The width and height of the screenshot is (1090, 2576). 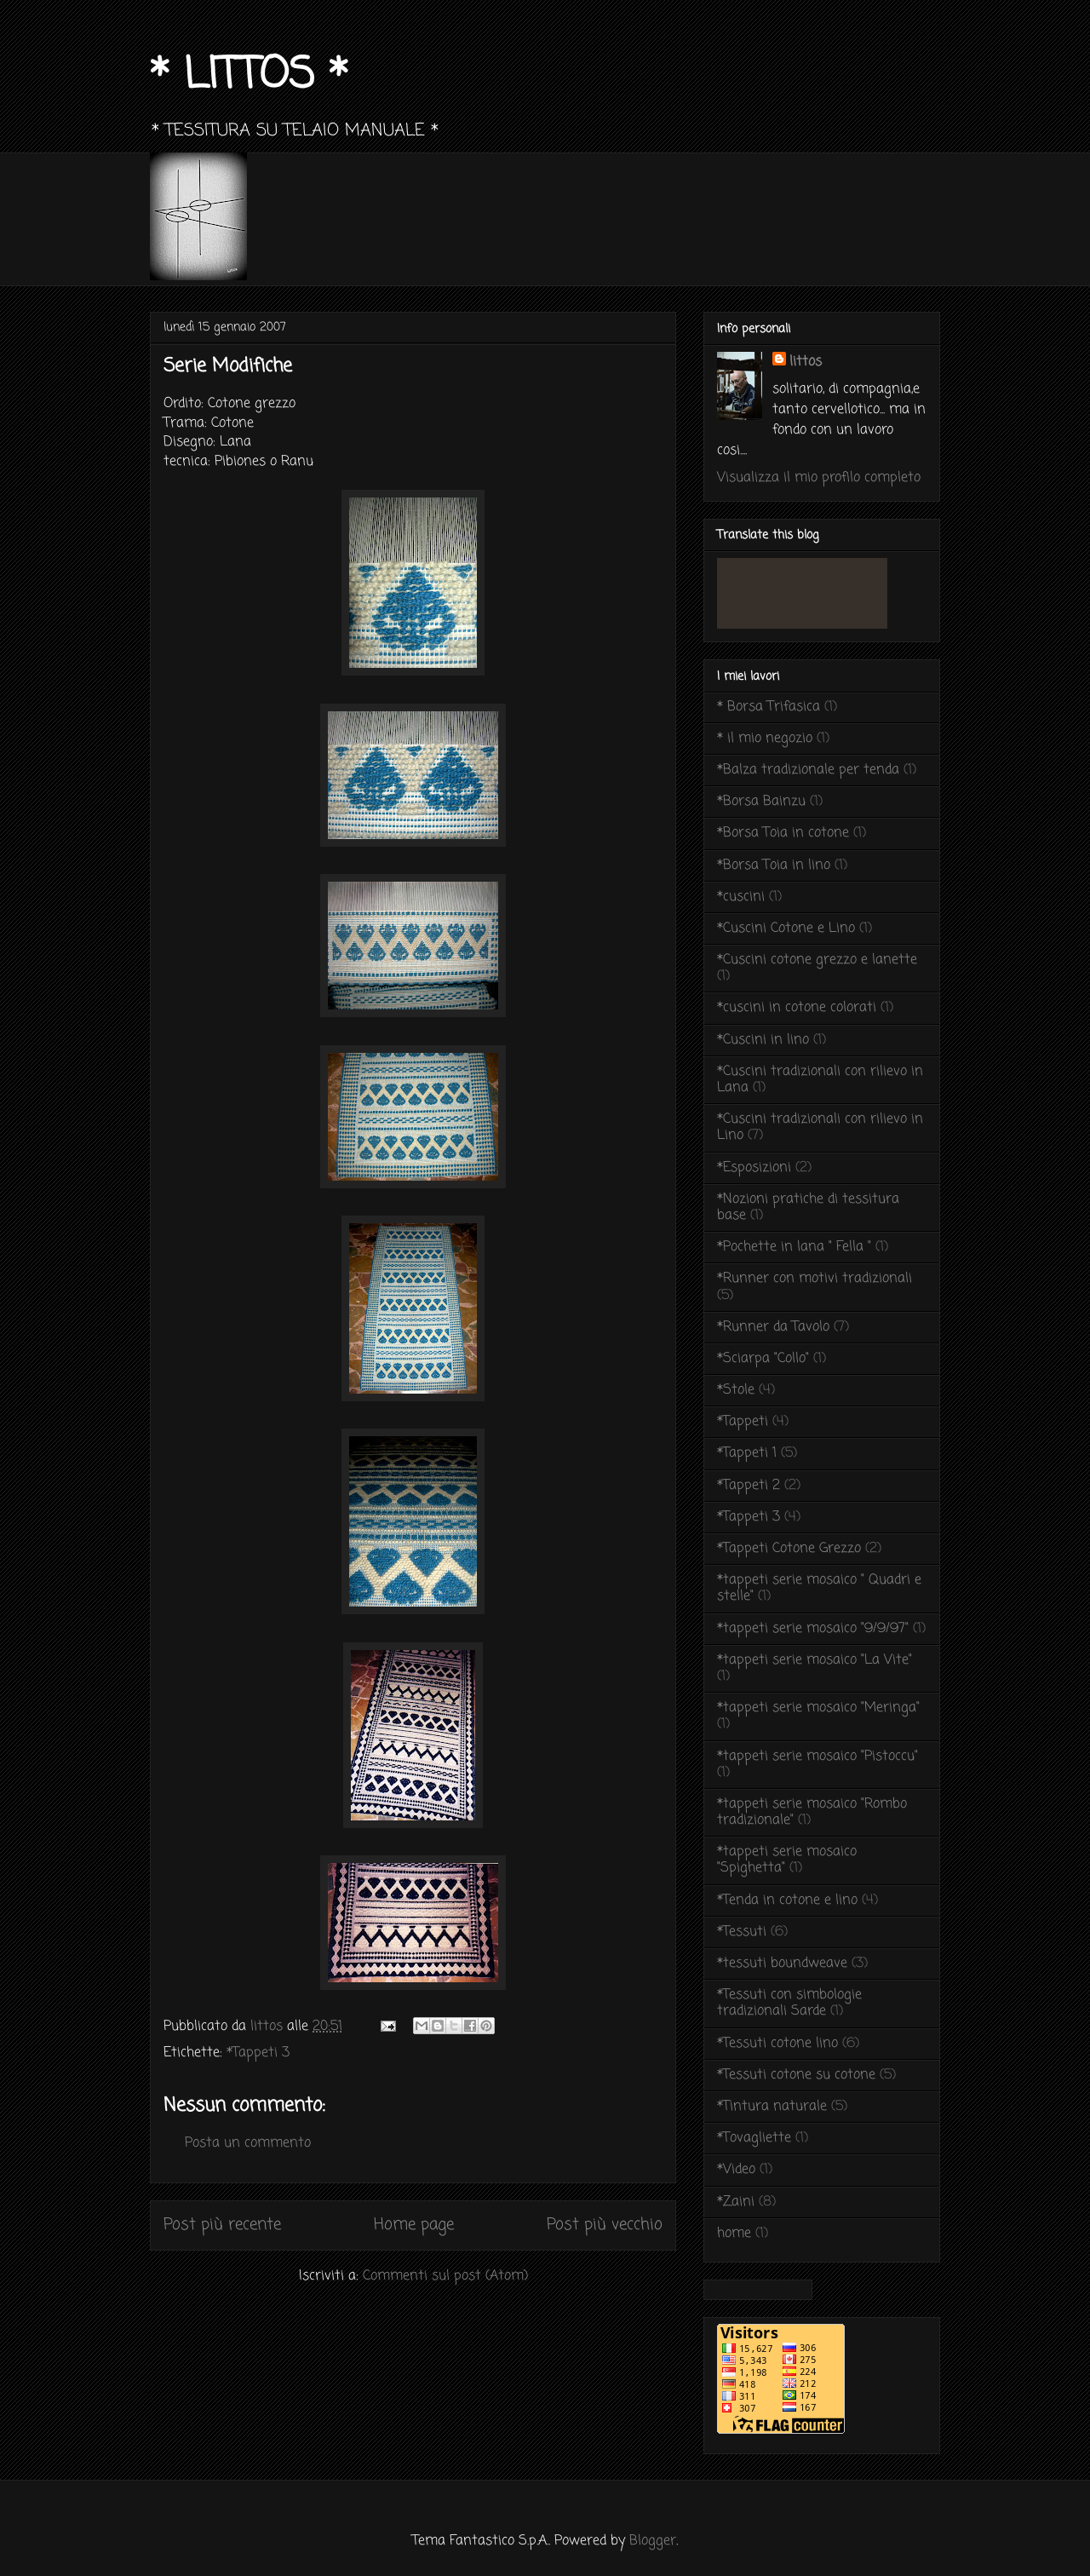 What do you see at coordinates (249, 76) in the screenshot?
I see `* LITTOS *` at bounding box center [249, 76].